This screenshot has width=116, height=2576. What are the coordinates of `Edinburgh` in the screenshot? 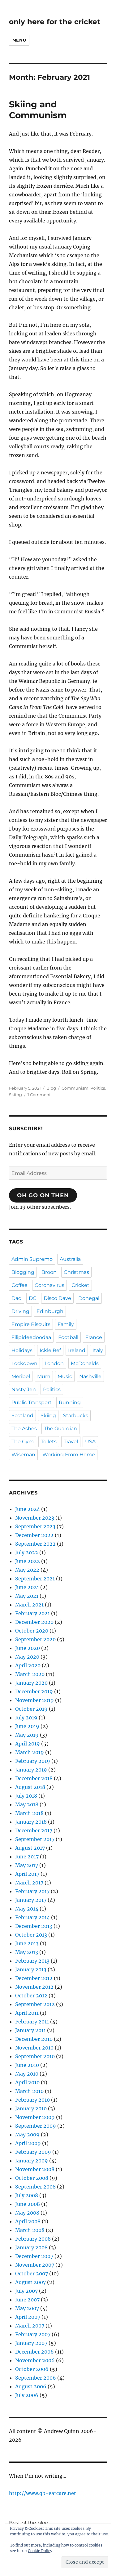 It's located at (50, 1311).